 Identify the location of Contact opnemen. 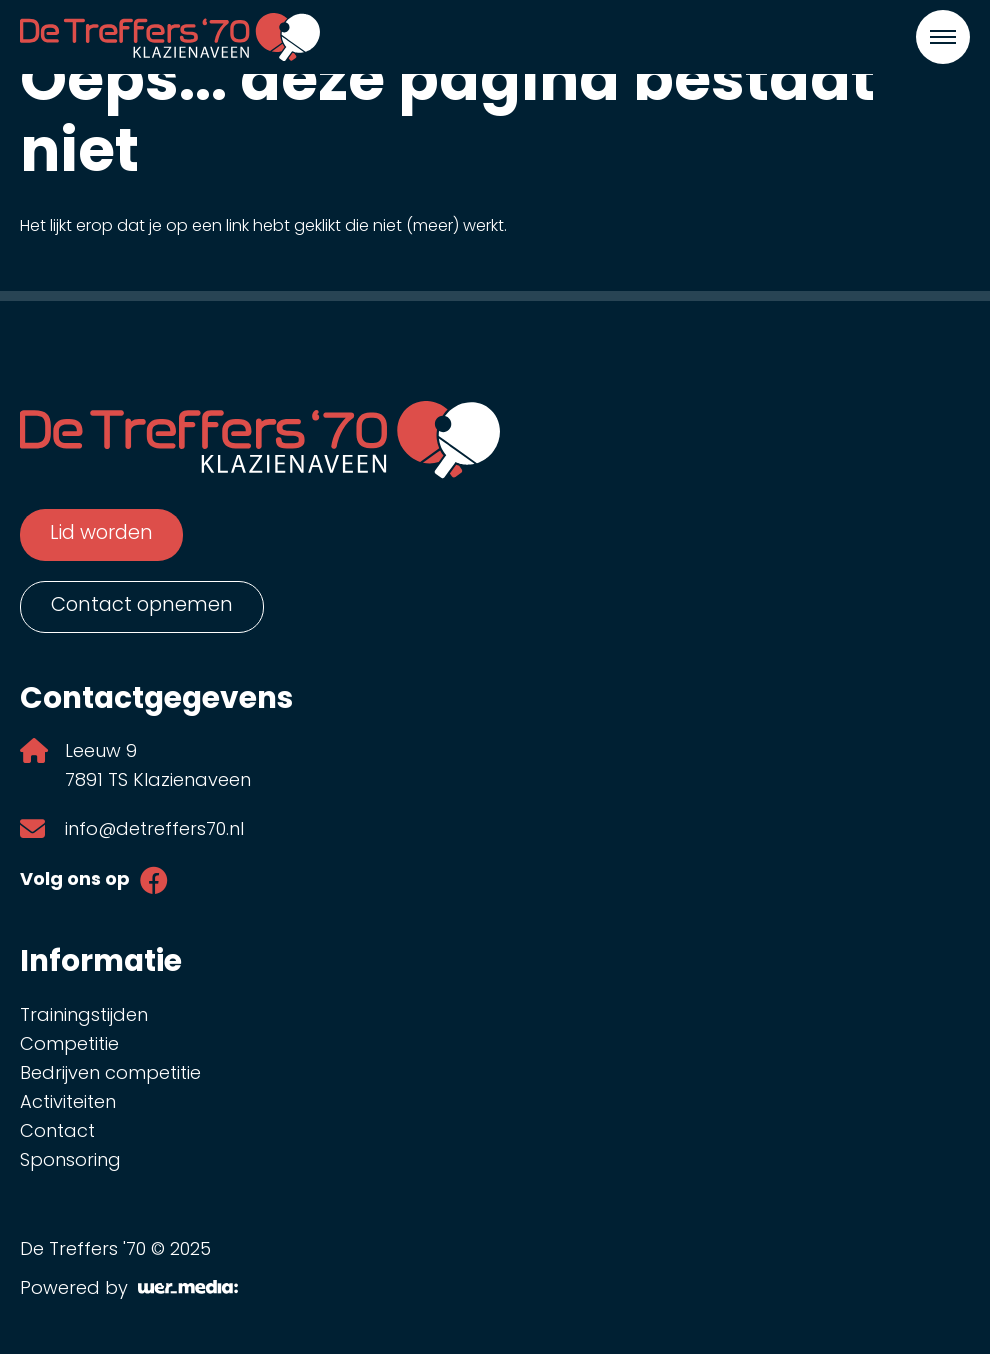
(142, 606).